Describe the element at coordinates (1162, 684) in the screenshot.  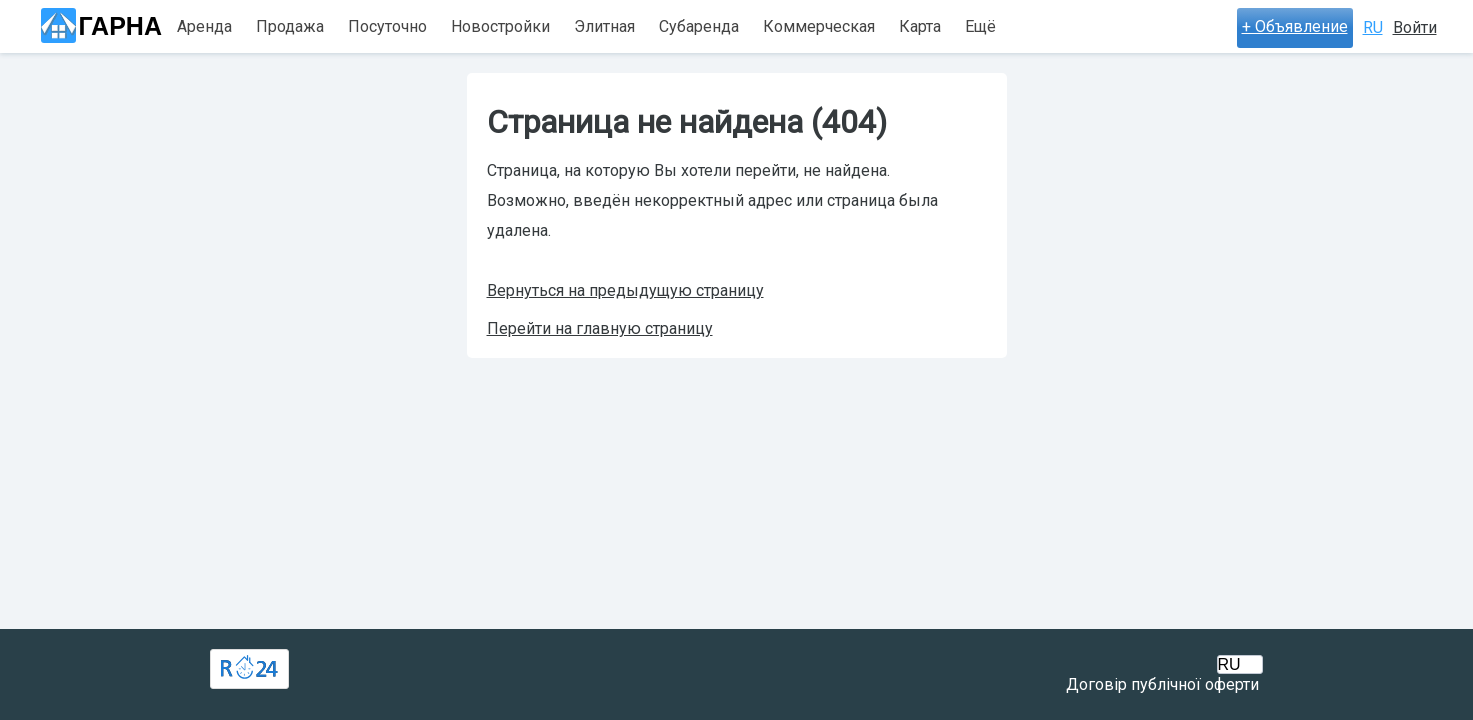
I see `Договір публічної оферти` at that location.